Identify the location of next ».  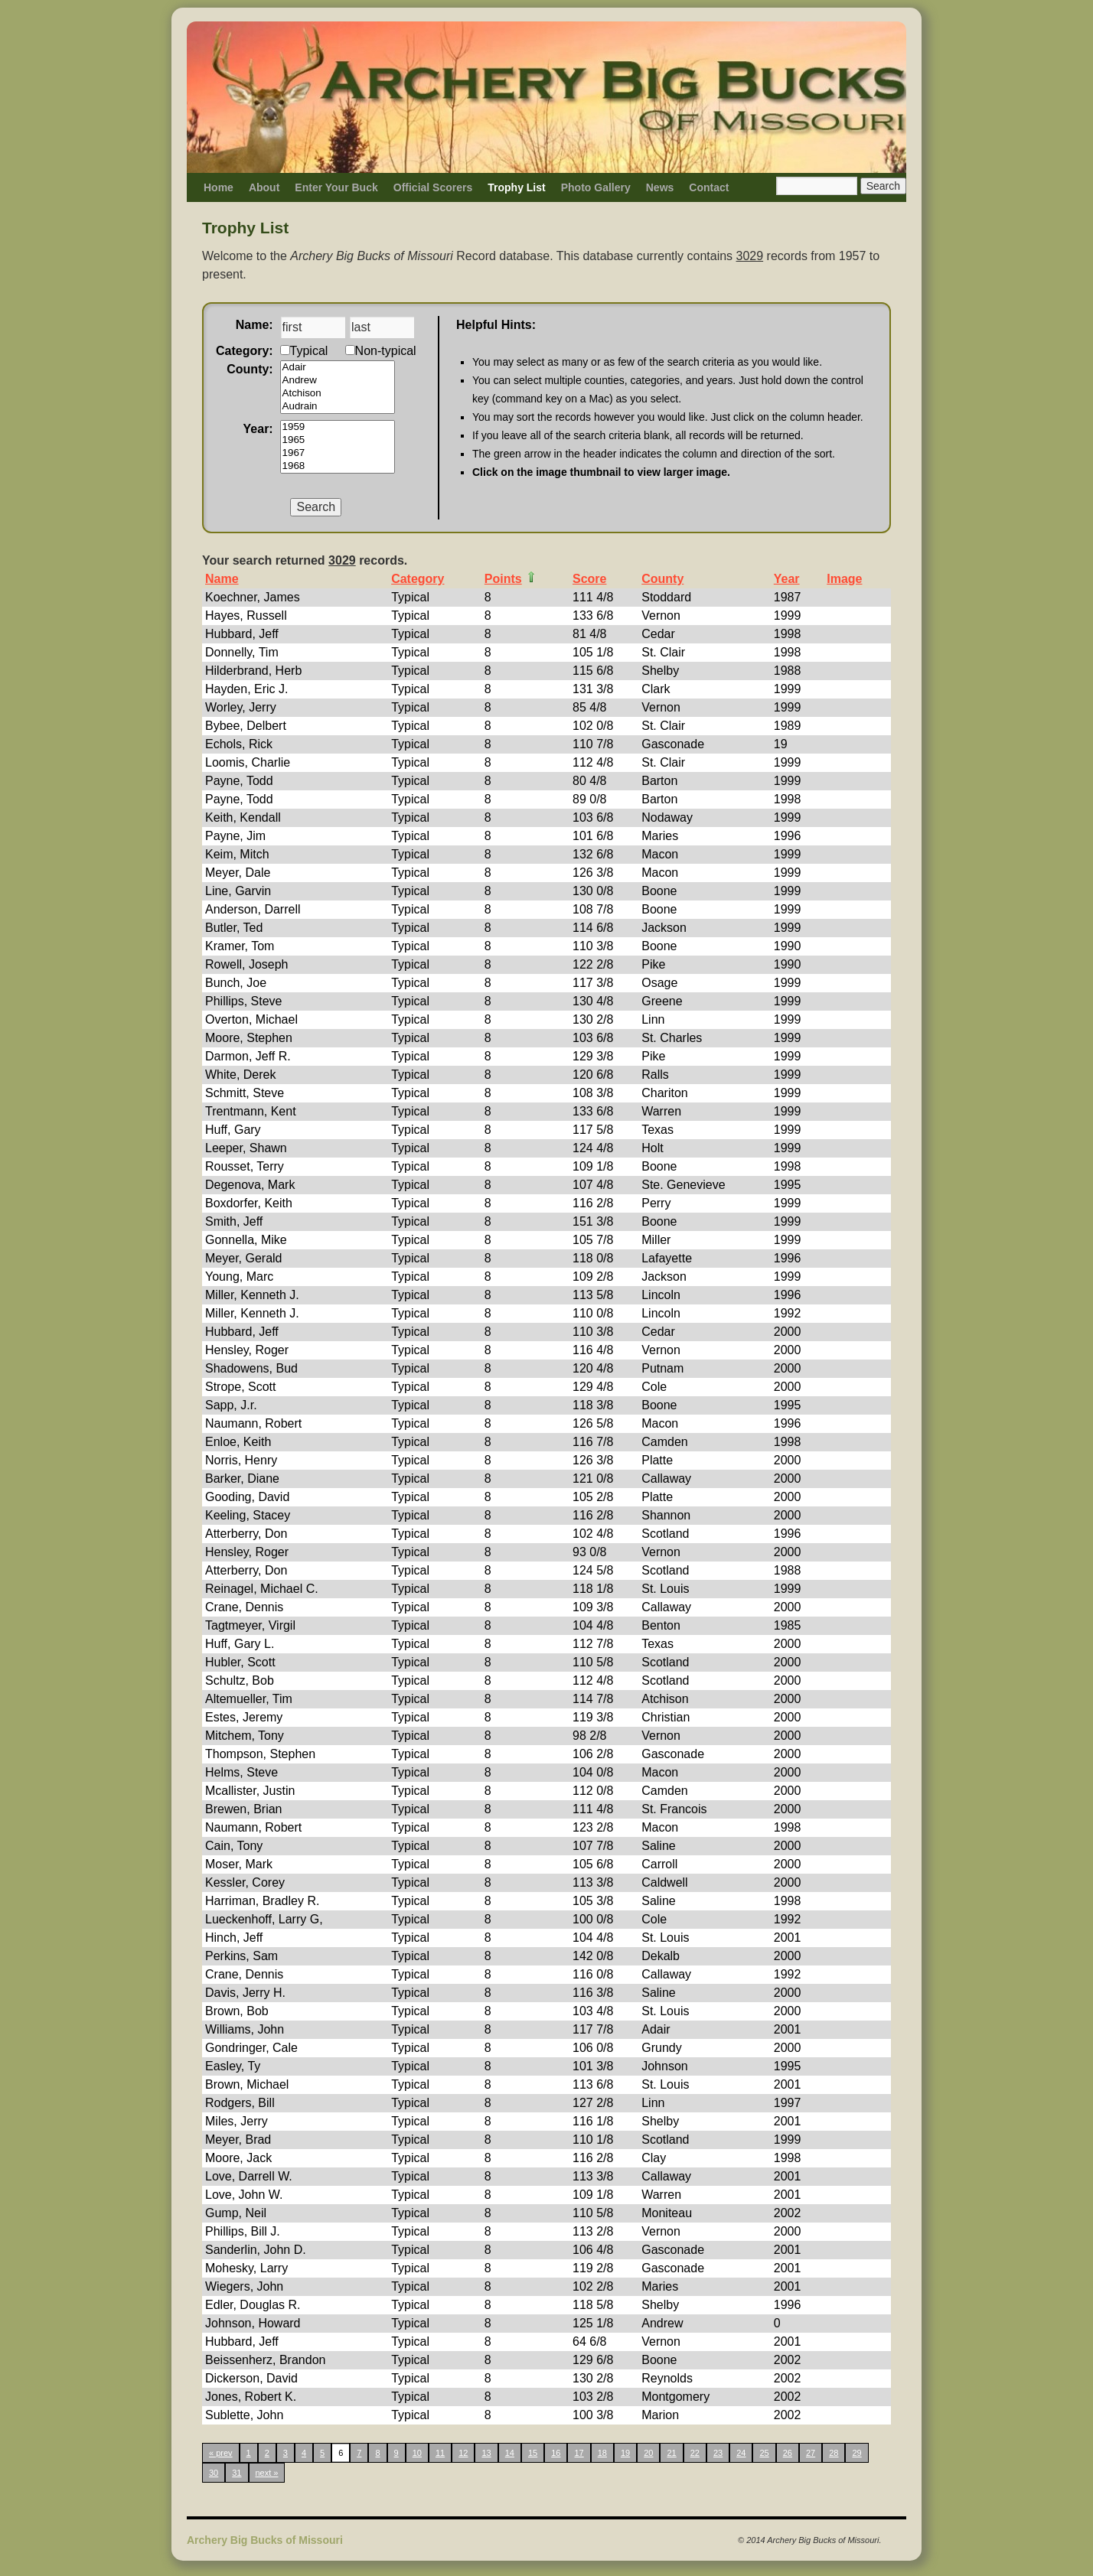
(267, 2472).